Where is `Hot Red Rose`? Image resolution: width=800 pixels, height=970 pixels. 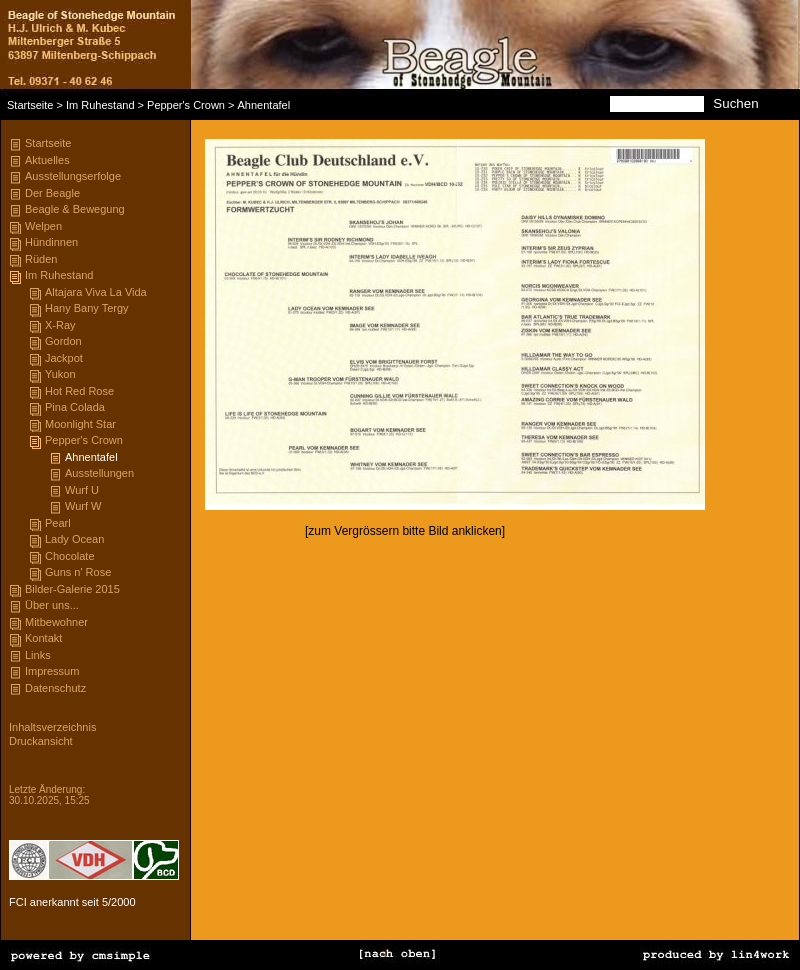 Hot Red Rose is located at coordinates (79, 391).